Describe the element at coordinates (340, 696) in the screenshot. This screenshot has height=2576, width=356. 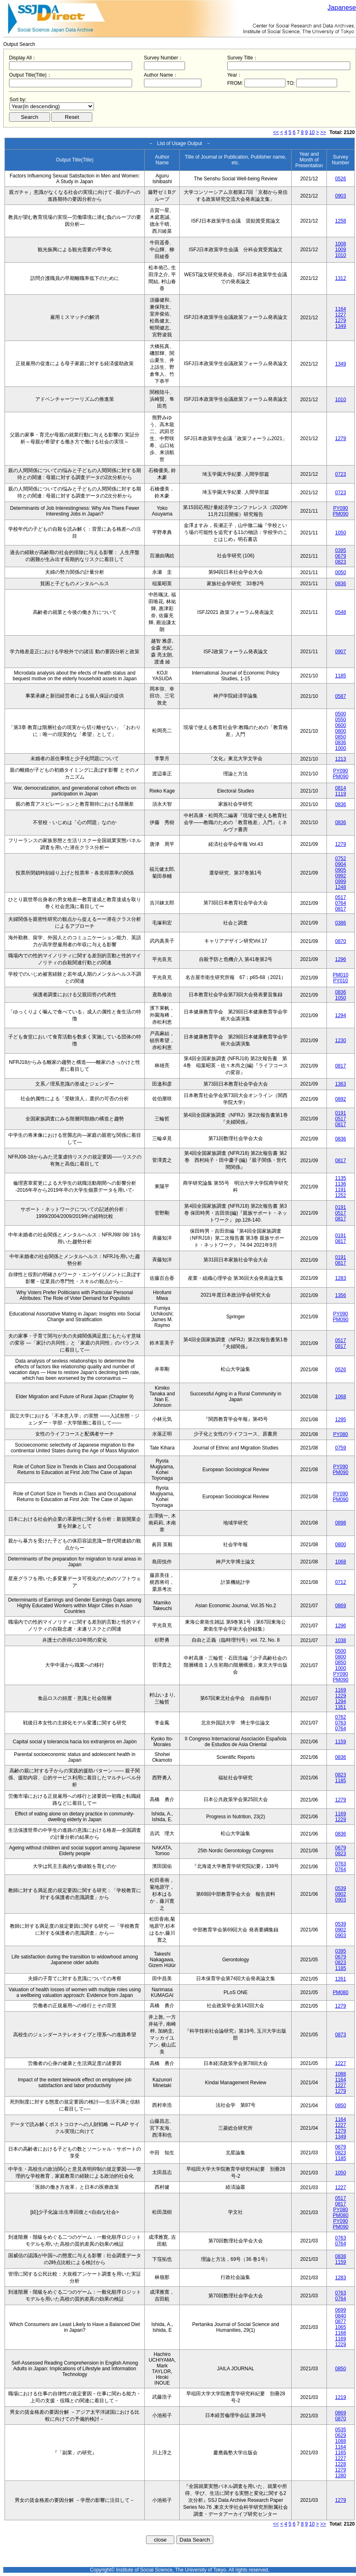
I see `0587` at that location.